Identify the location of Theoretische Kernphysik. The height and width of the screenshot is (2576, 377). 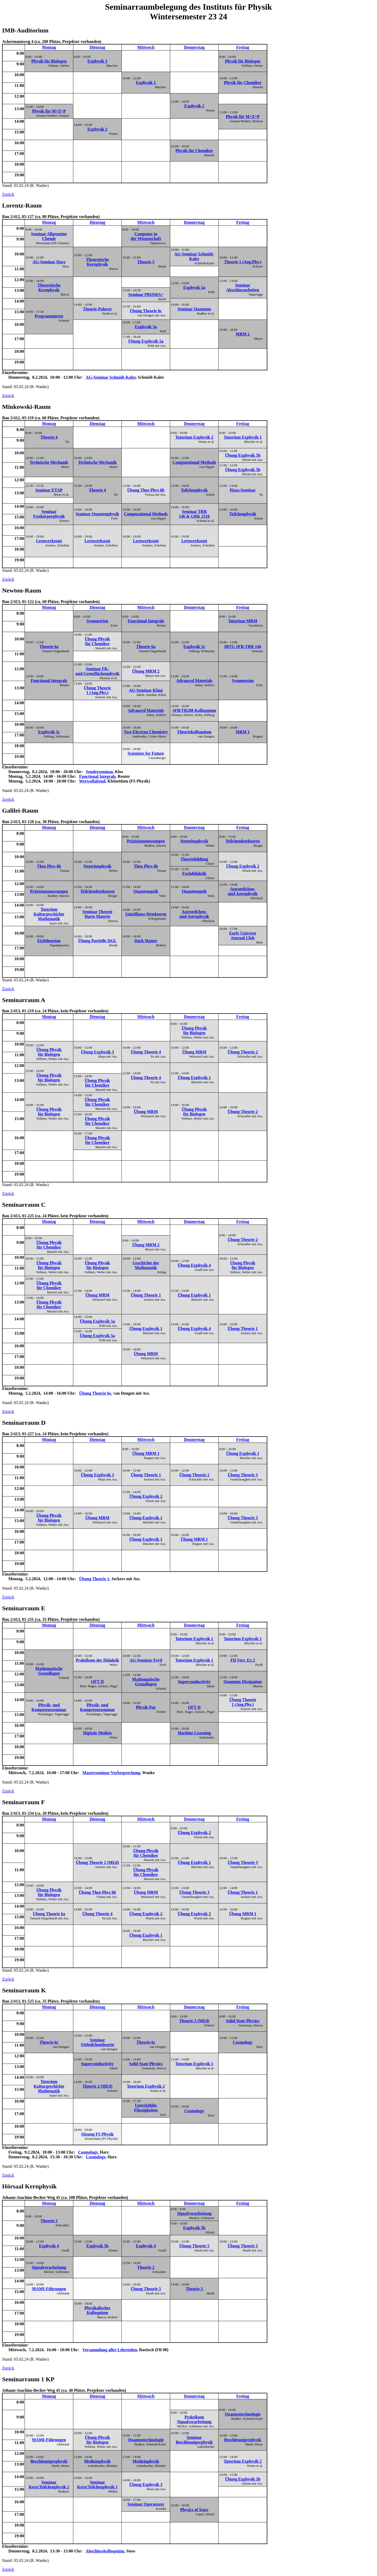
(97, 261).